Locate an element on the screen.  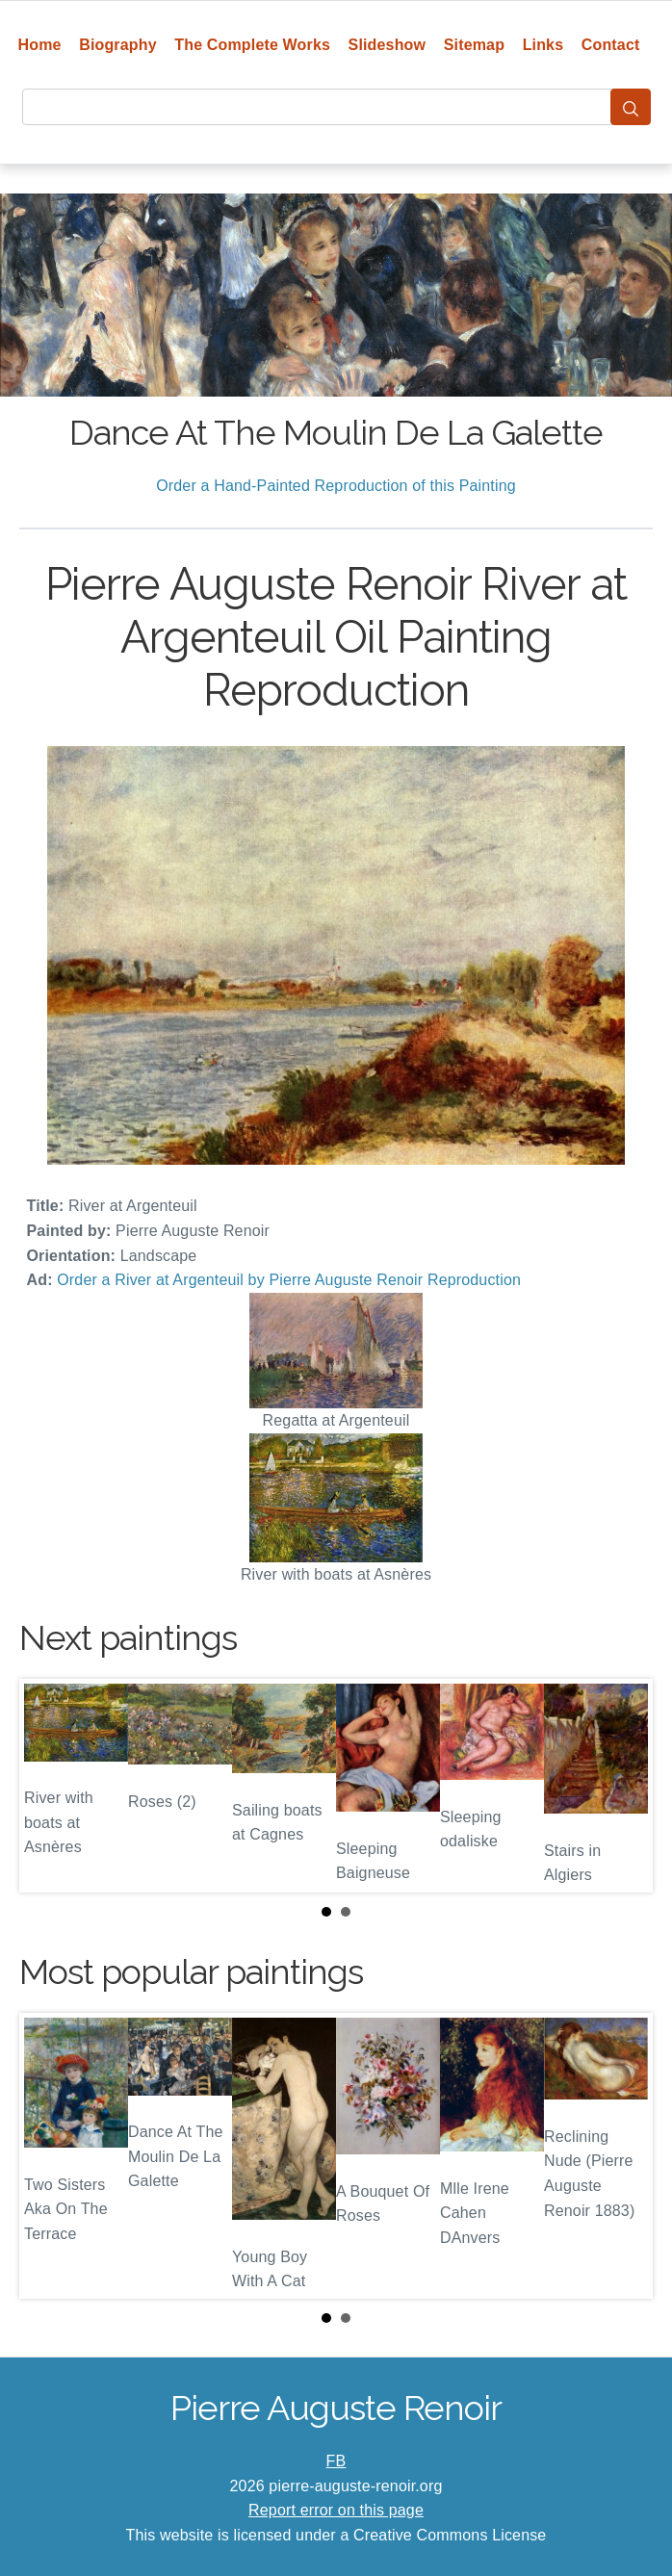
Sitemap is located at coordinates (474, 45).